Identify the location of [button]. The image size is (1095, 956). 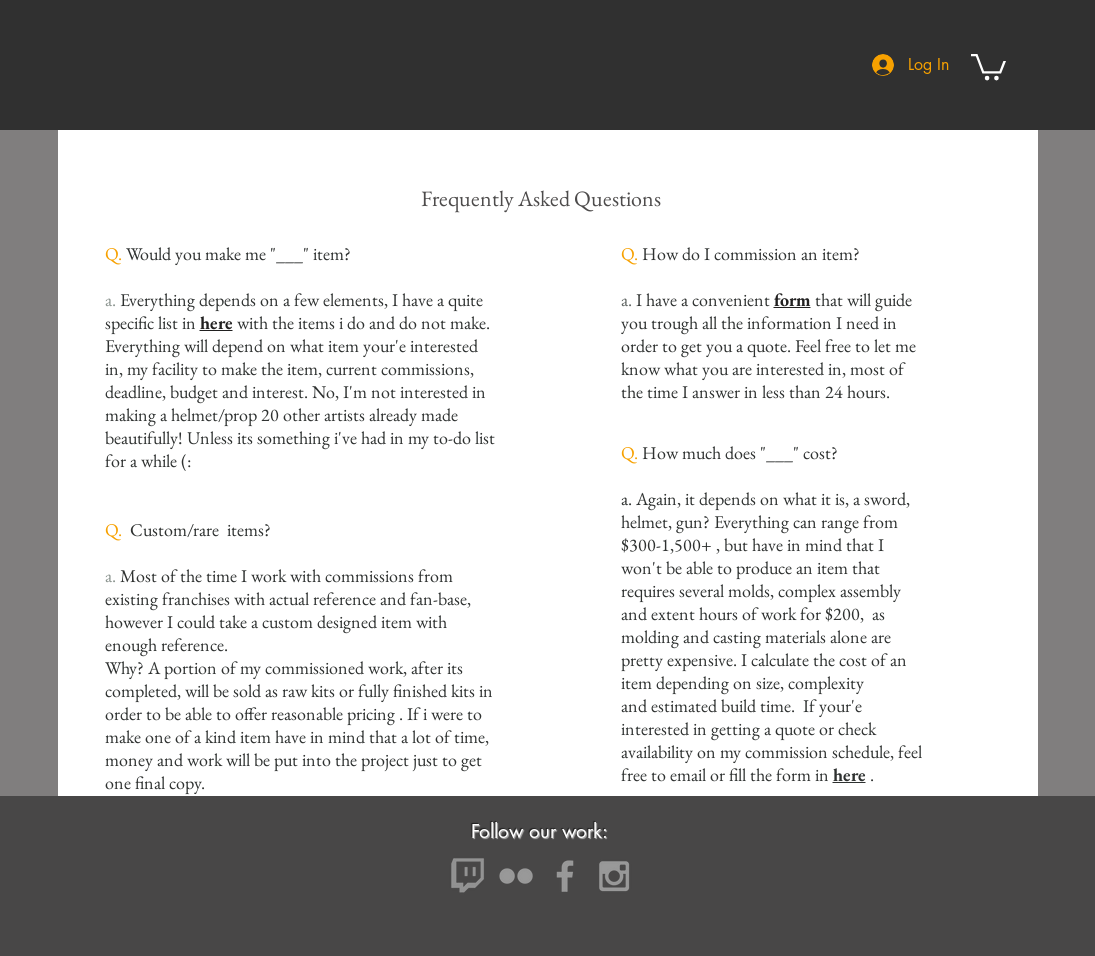
(988, 65).